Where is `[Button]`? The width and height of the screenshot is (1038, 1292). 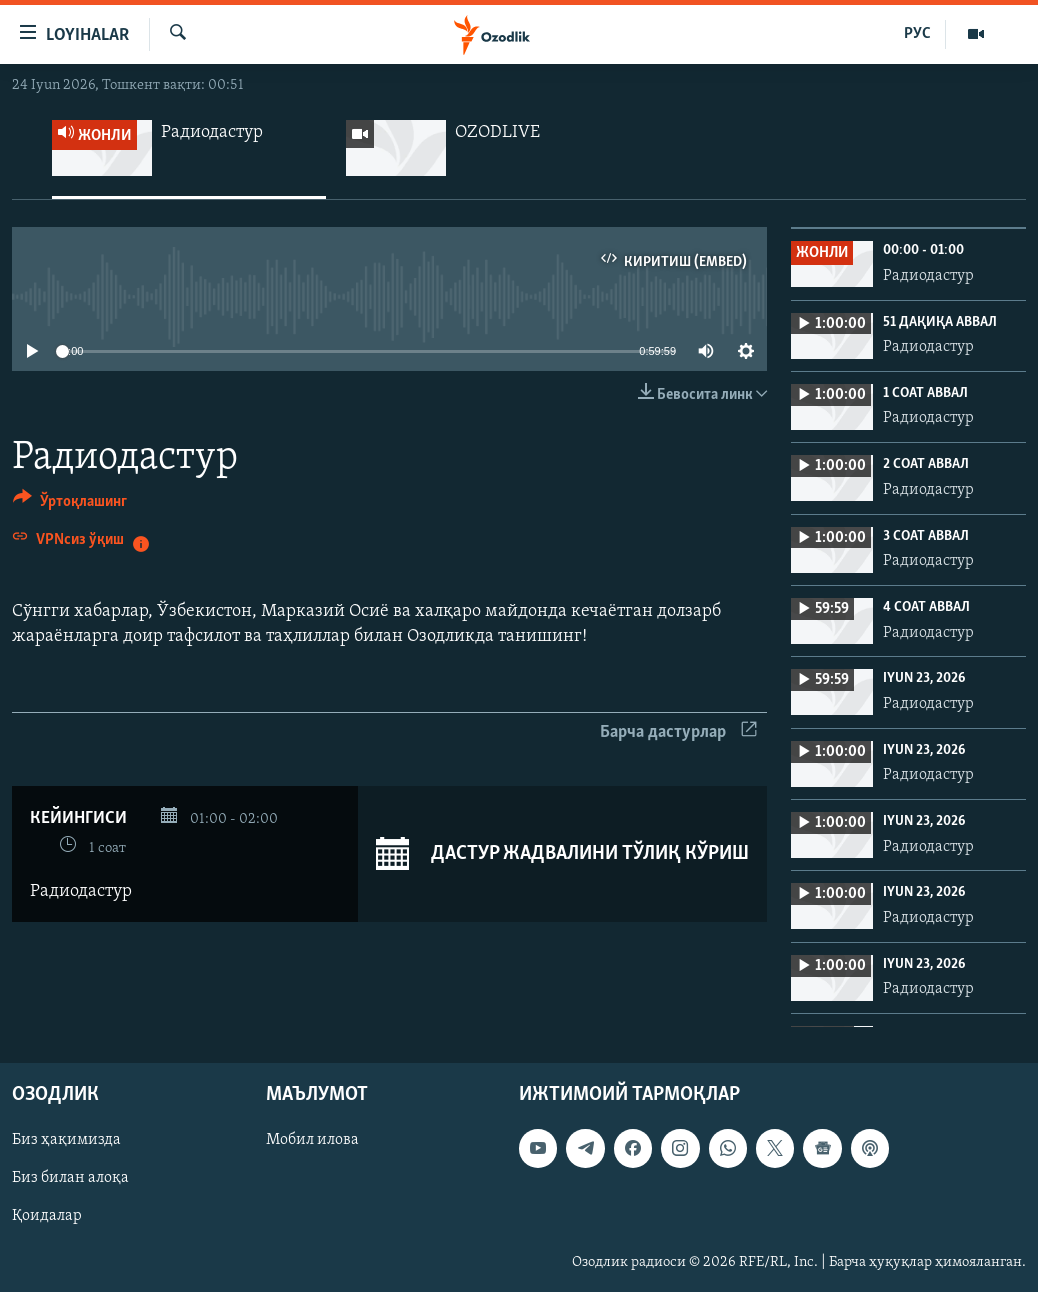 [Button] is located at coordinates (70, 504).